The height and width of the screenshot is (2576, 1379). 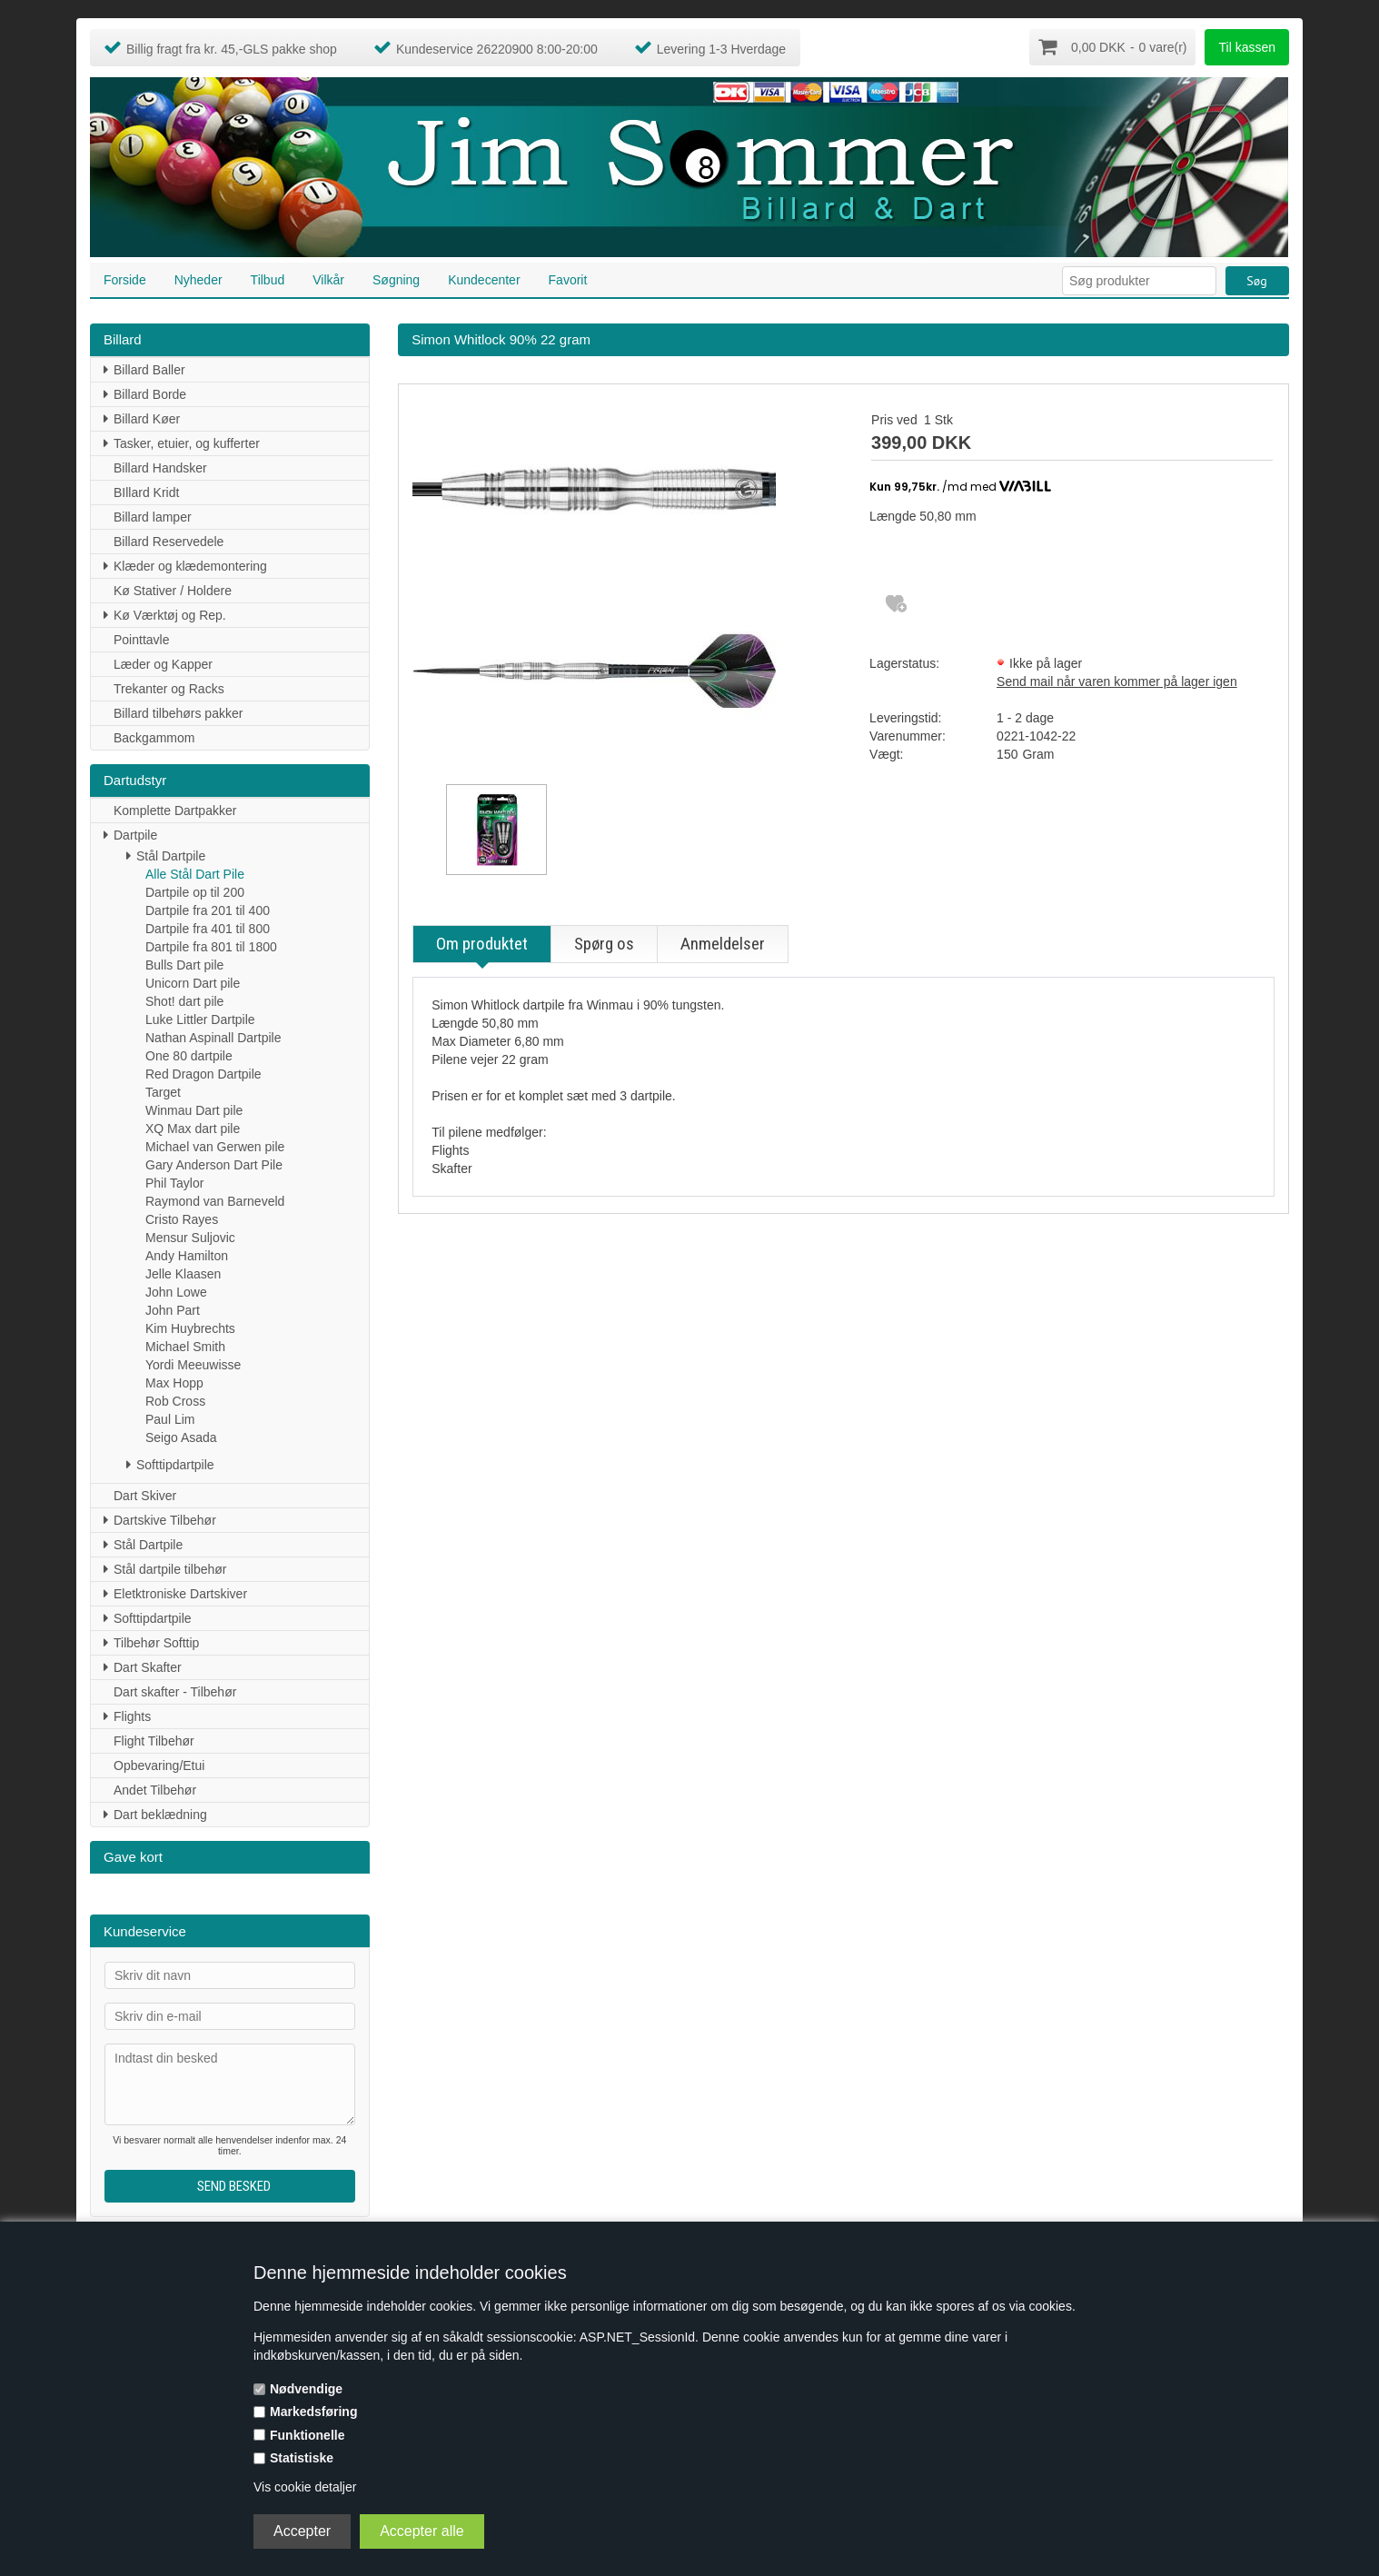 I want to click on Michael van Gerwen pile, so click(x=214, y=1146).